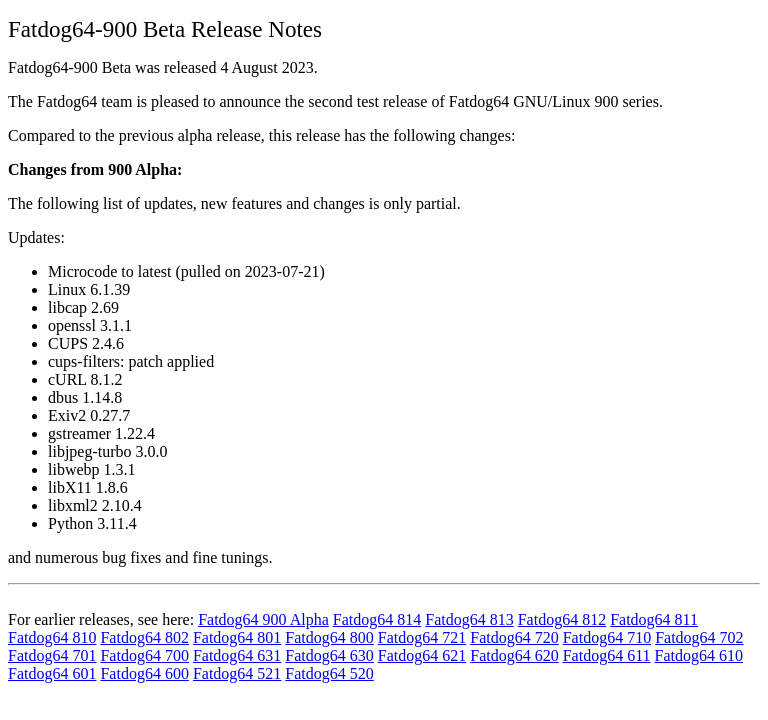 This screenshot has width=768, height=720. I want to click on Fatdog64 630, so click(329, 655).